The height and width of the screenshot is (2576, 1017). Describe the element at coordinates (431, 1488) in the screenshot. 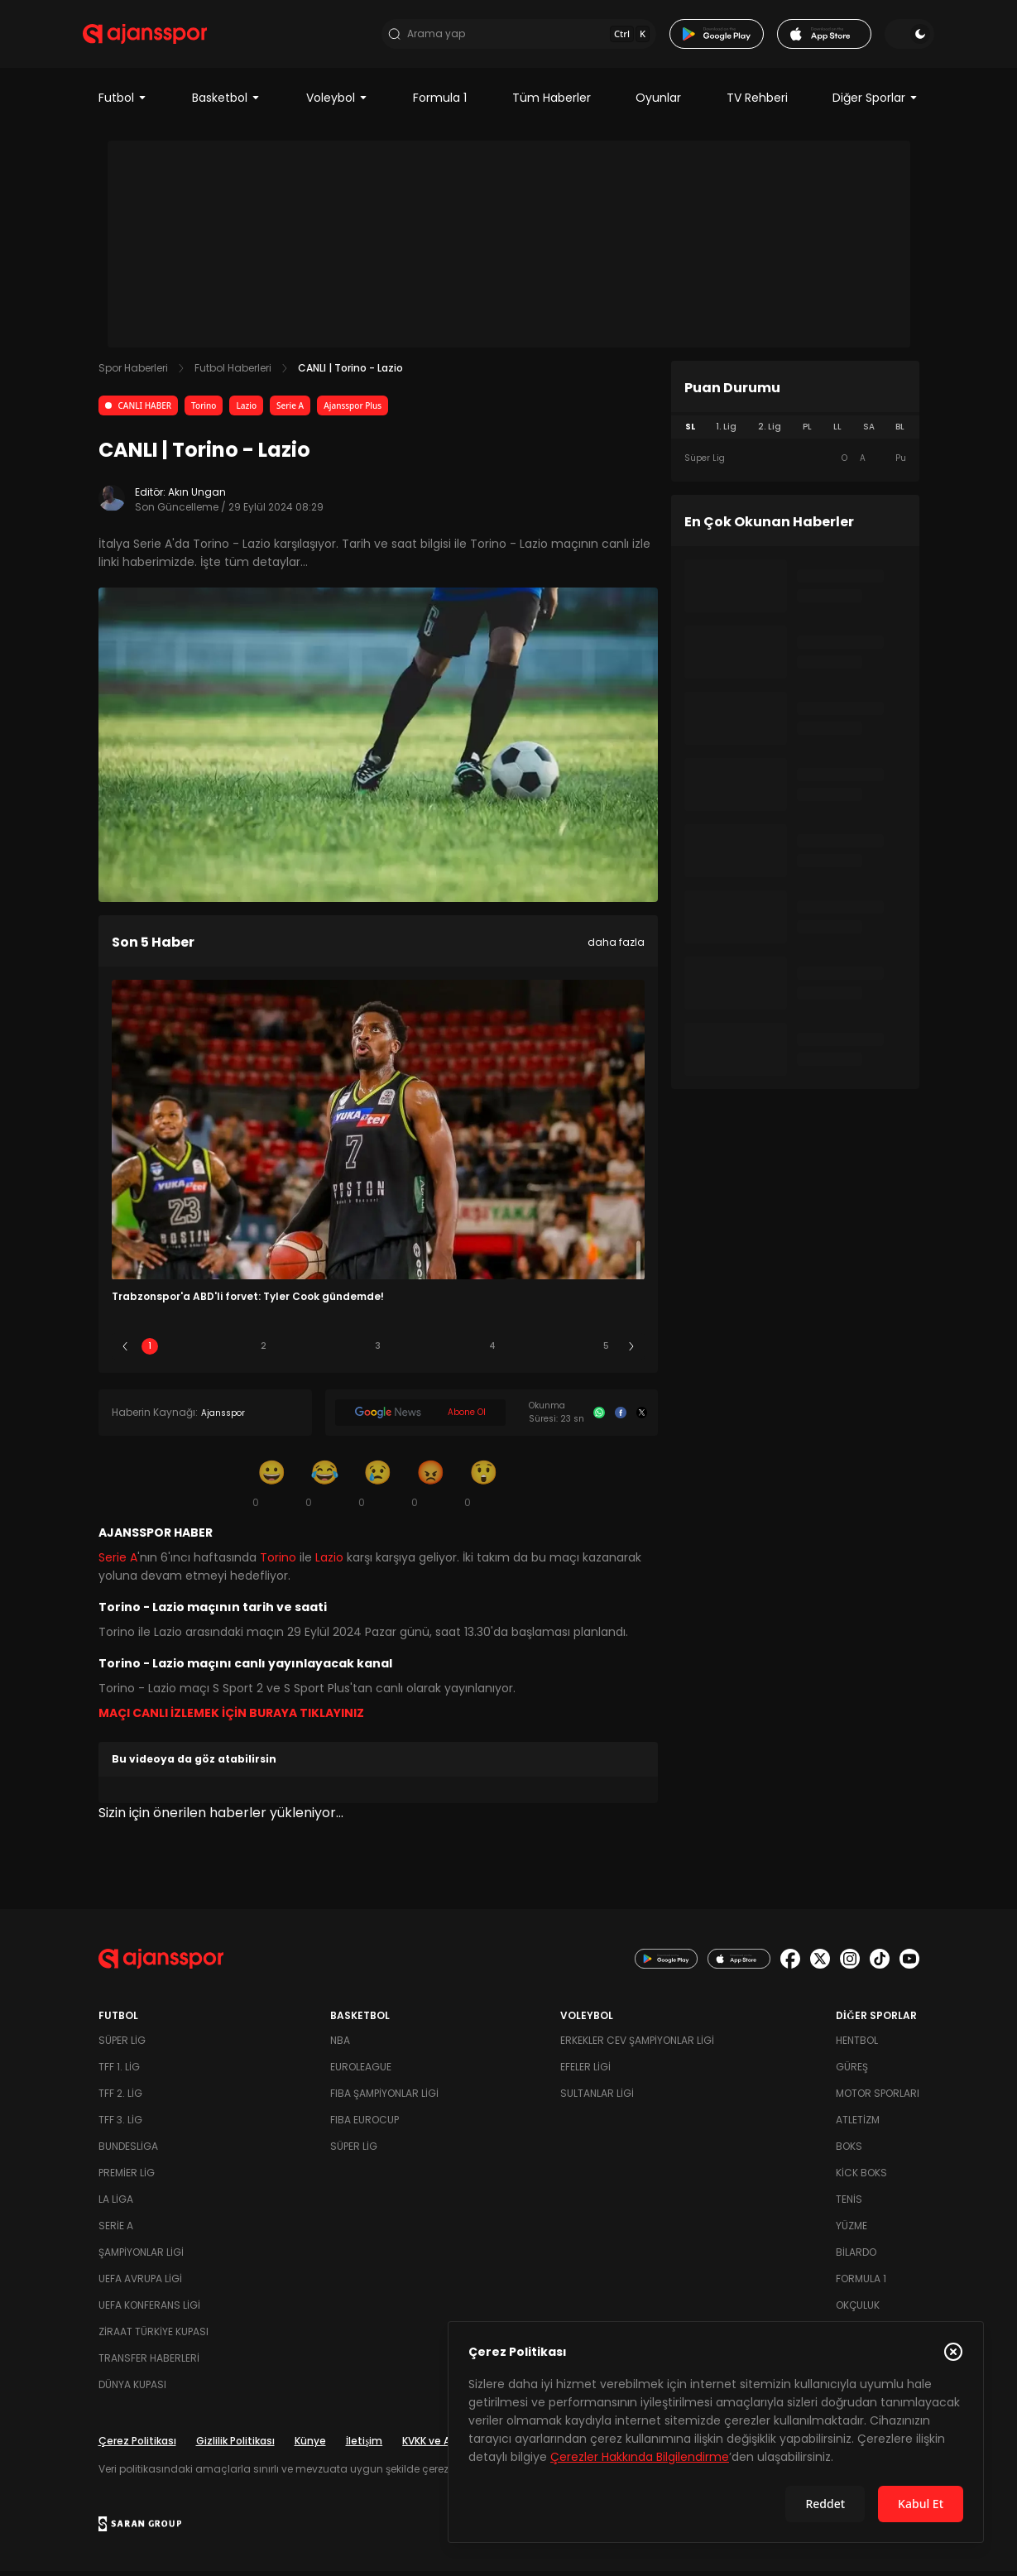

I see `[Kızgın]` at that location.